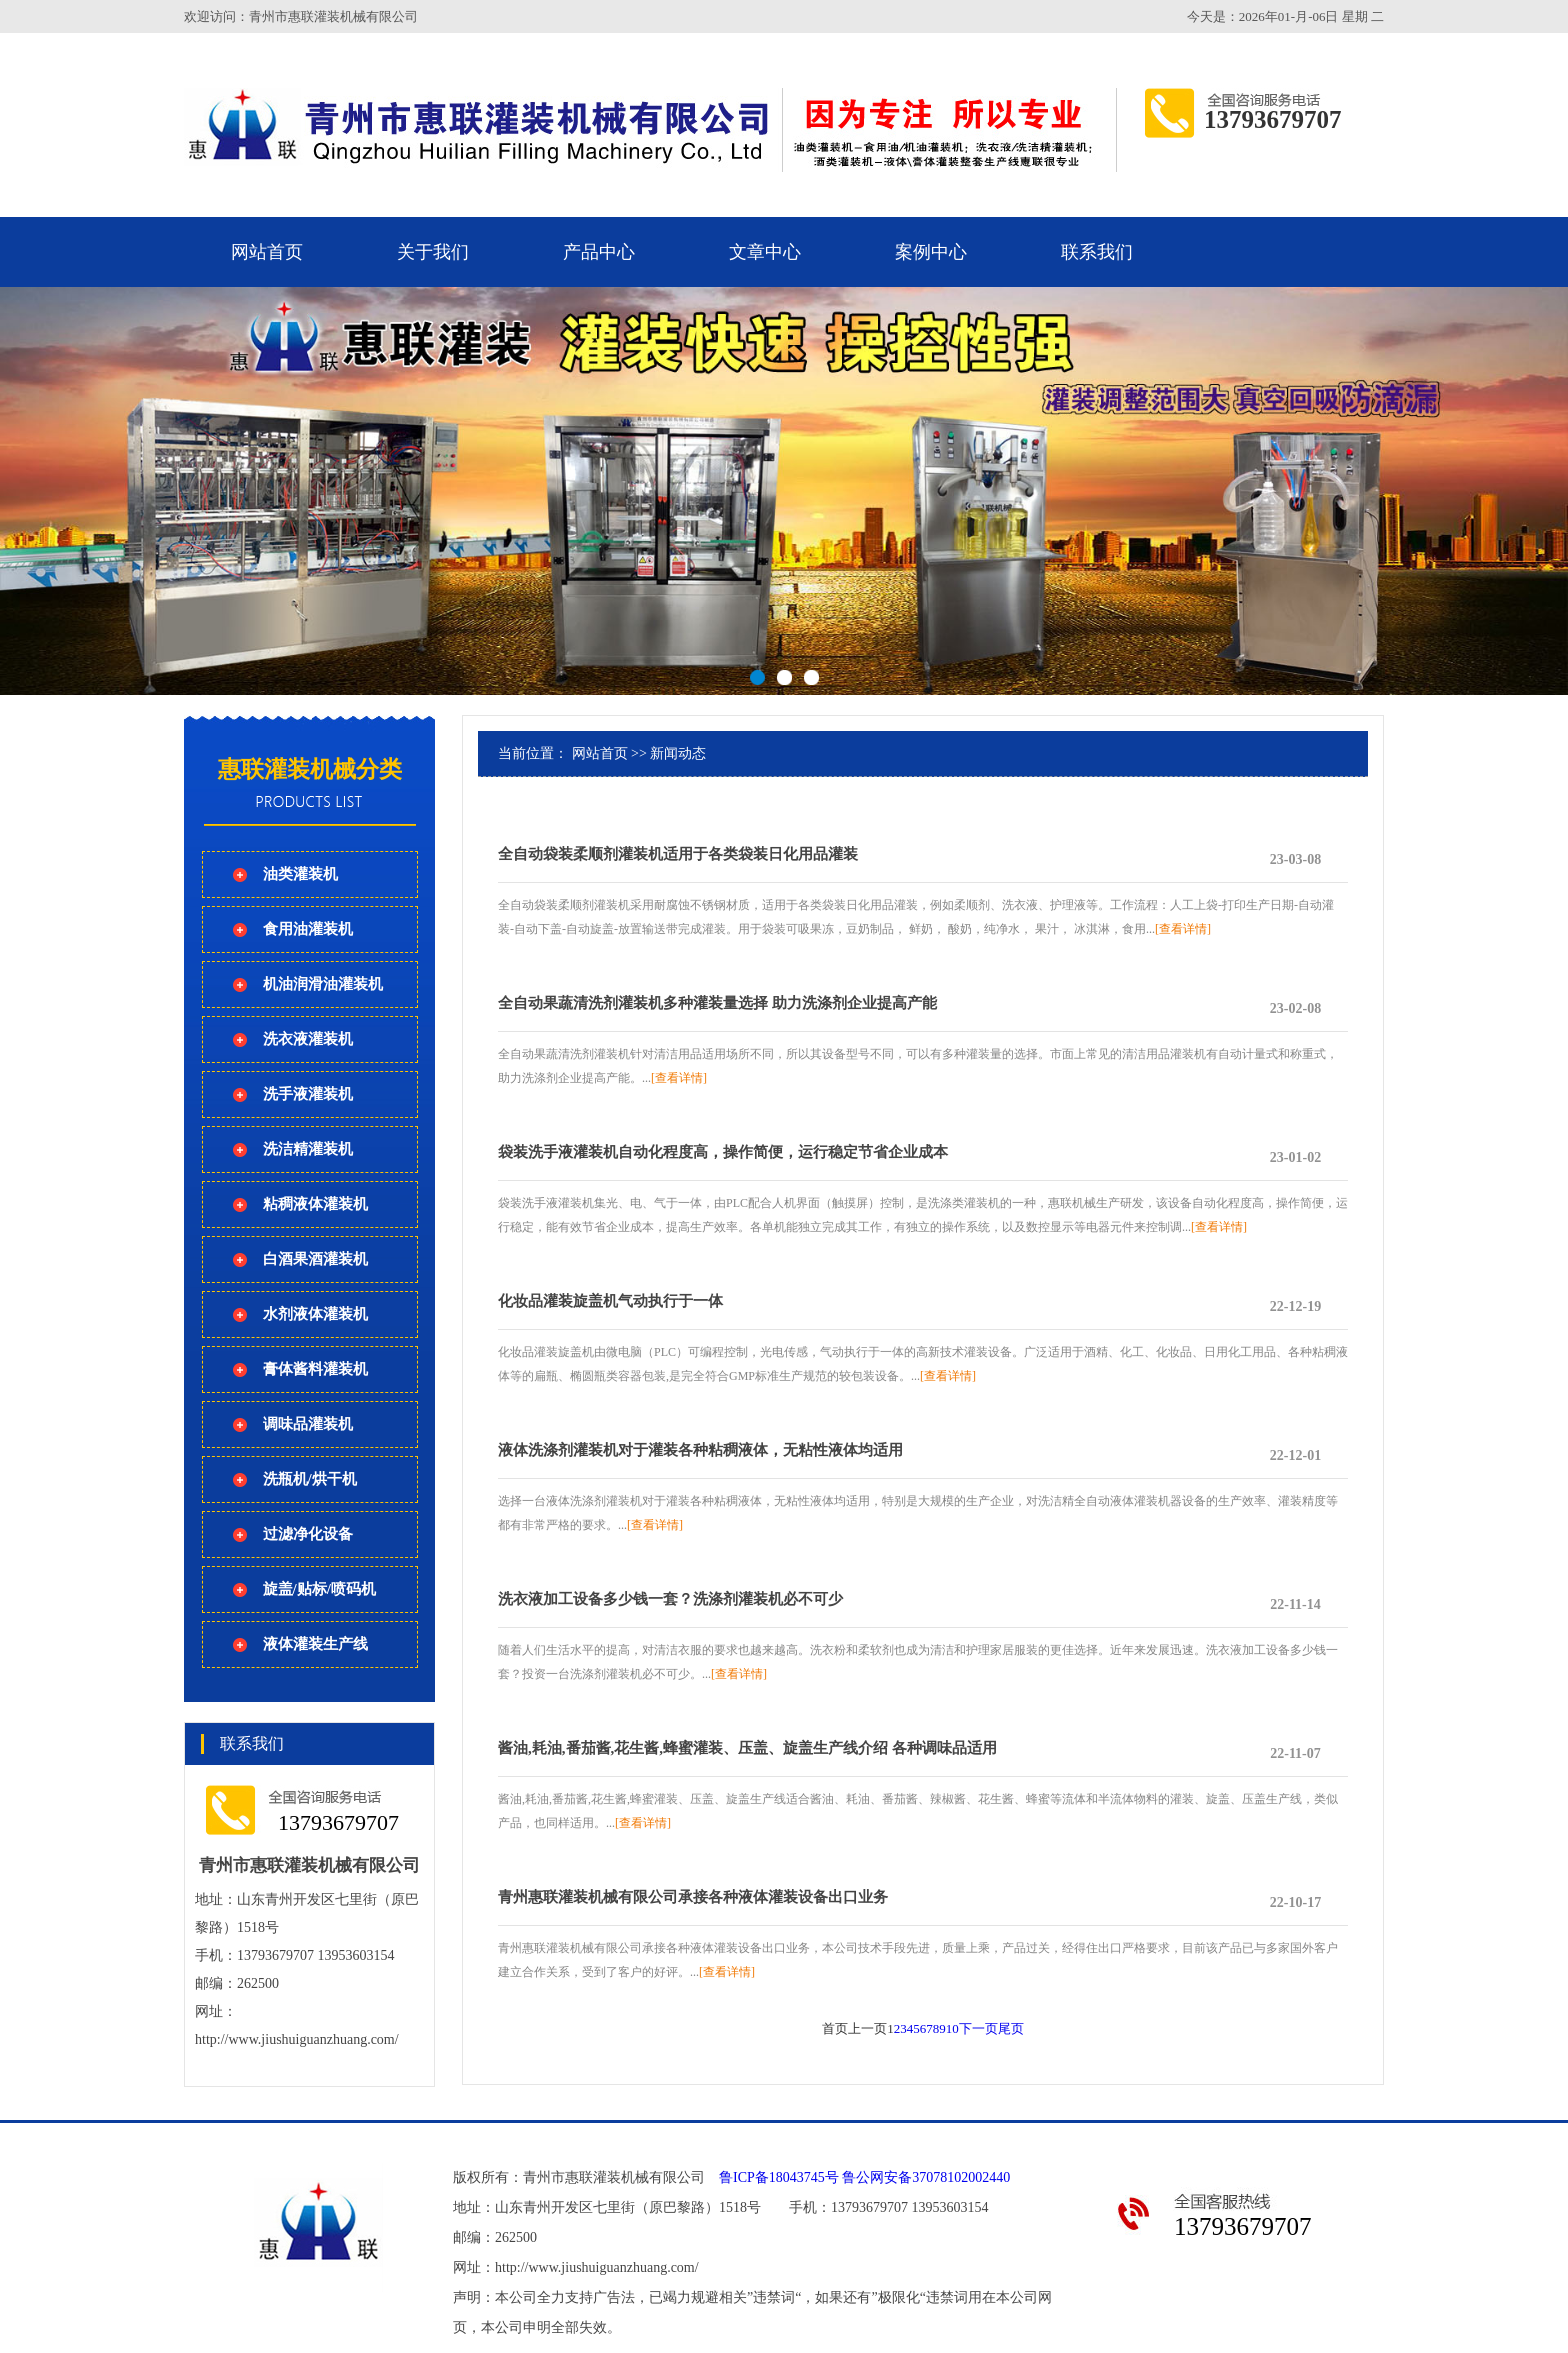  I want to click on 全自动果蔬清洗剂灌装机多种灌装量选择 助力洗涤剂企业提高产能, so click(717, 1003).